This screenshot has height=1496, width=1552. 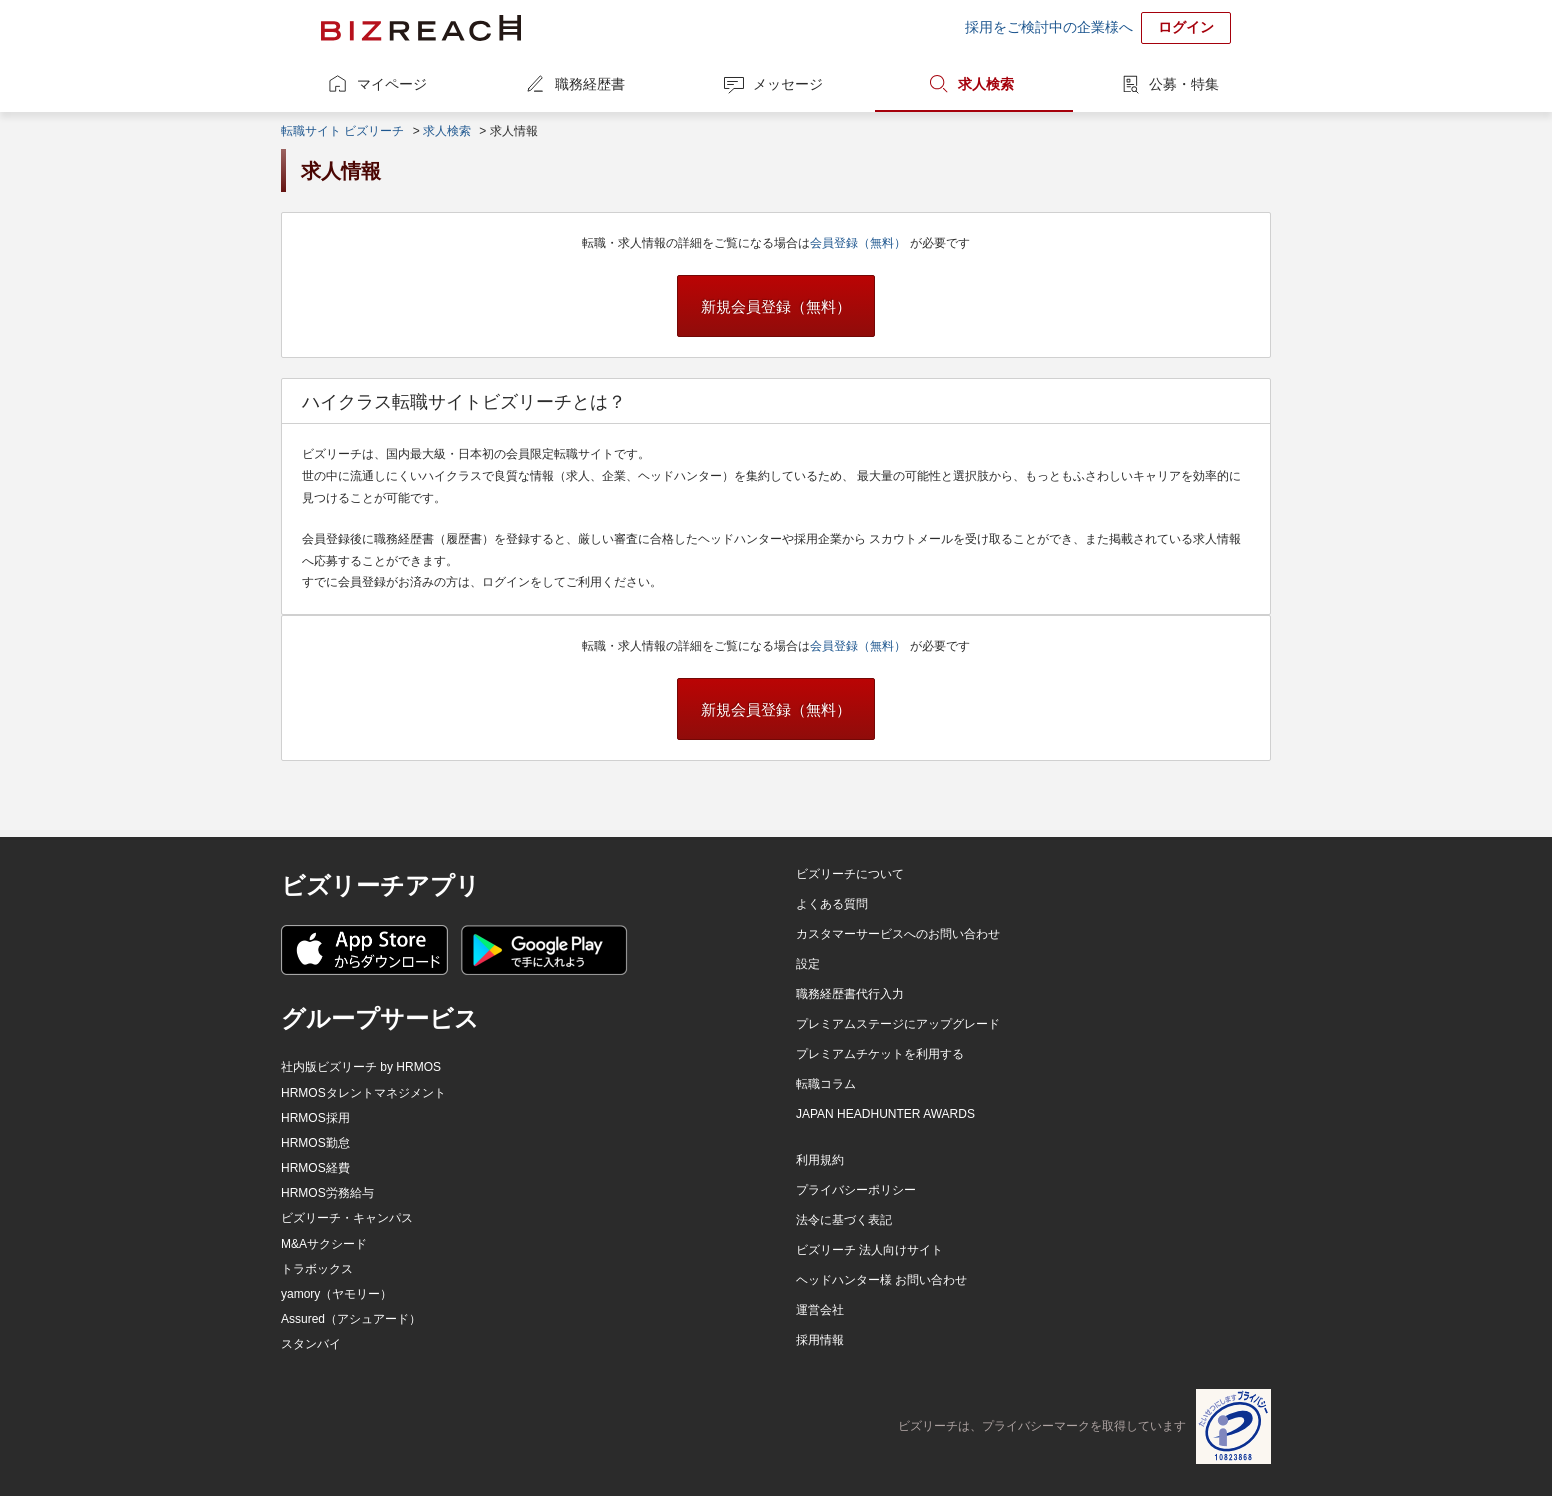 I want to click on プレミアムステージにアップグレード, so click(x=898, y=1024).